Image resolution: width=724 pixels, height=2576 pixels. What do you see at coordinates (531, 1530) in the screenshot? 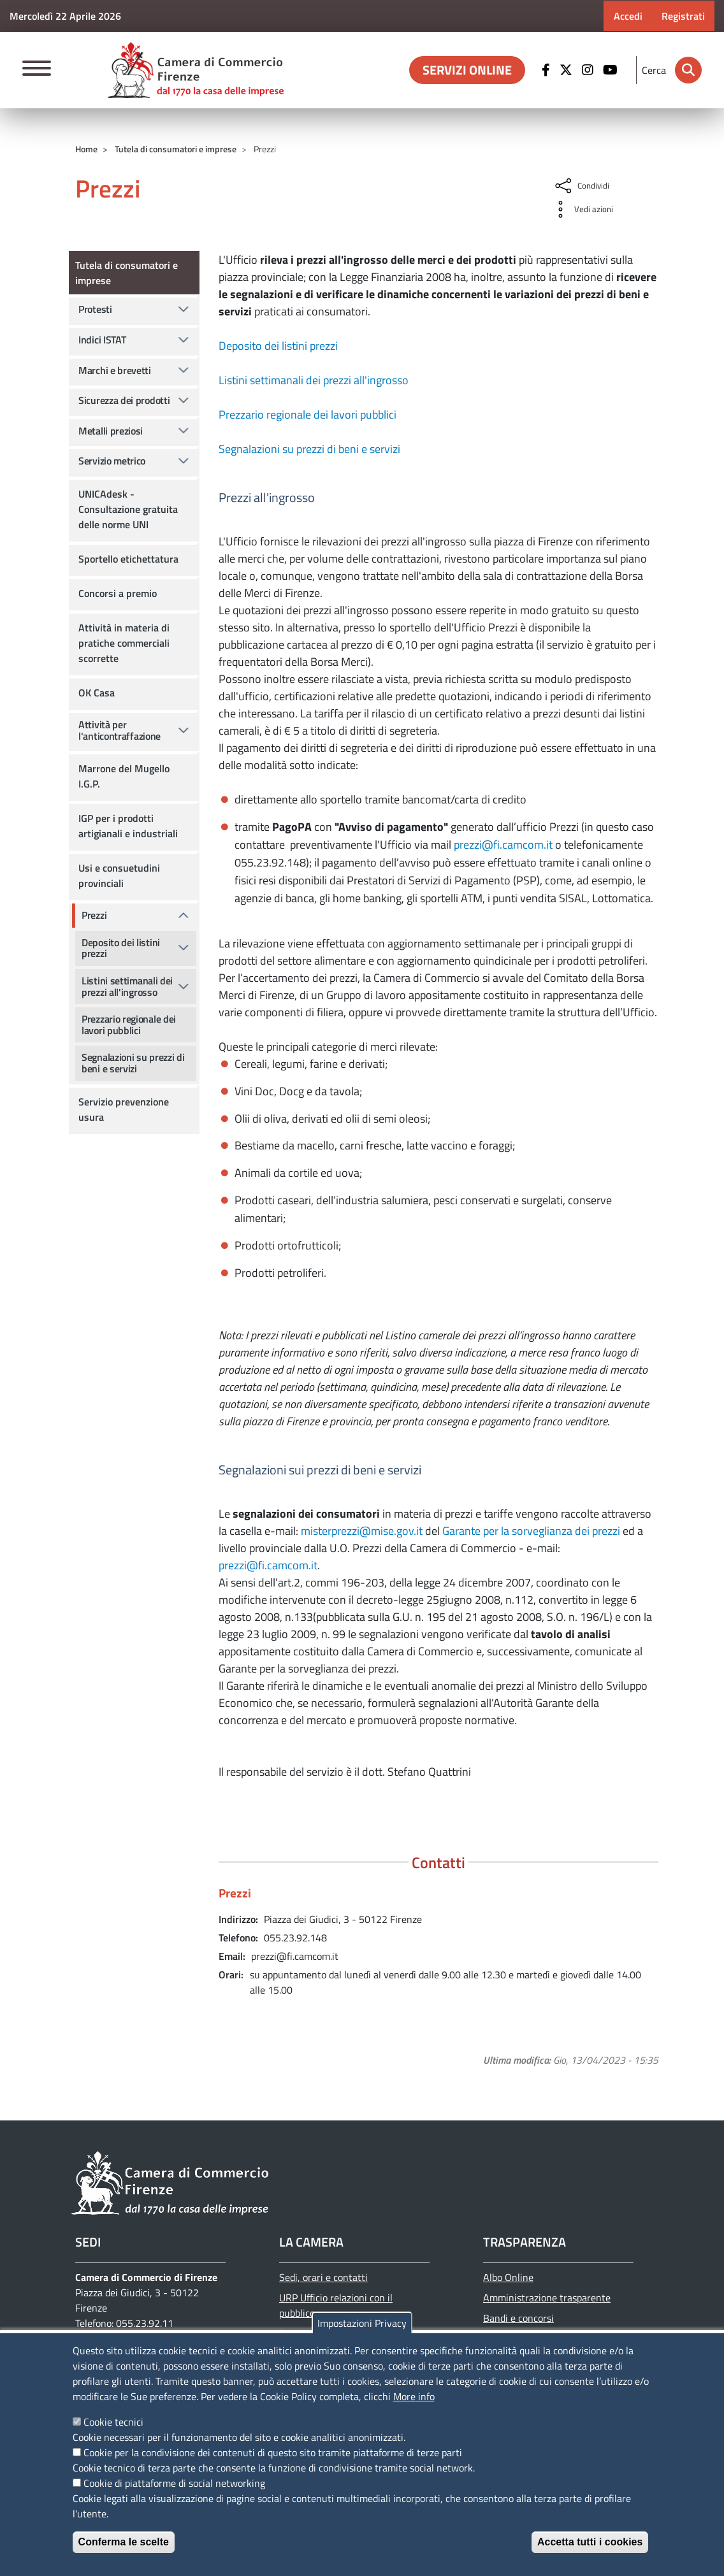
I see `Garante per la sorveglianza dei prezzi` at bounding box center [531, 1530].